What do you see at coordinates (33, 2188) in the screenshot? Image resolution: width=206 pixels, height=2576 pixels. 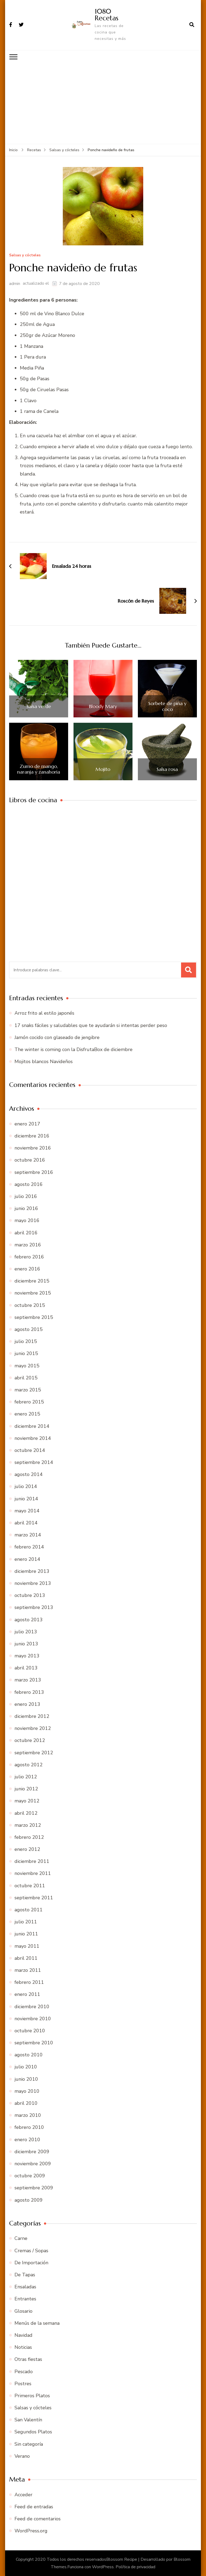 I see `septiembre 2009` at bounding box center [33, 2188].